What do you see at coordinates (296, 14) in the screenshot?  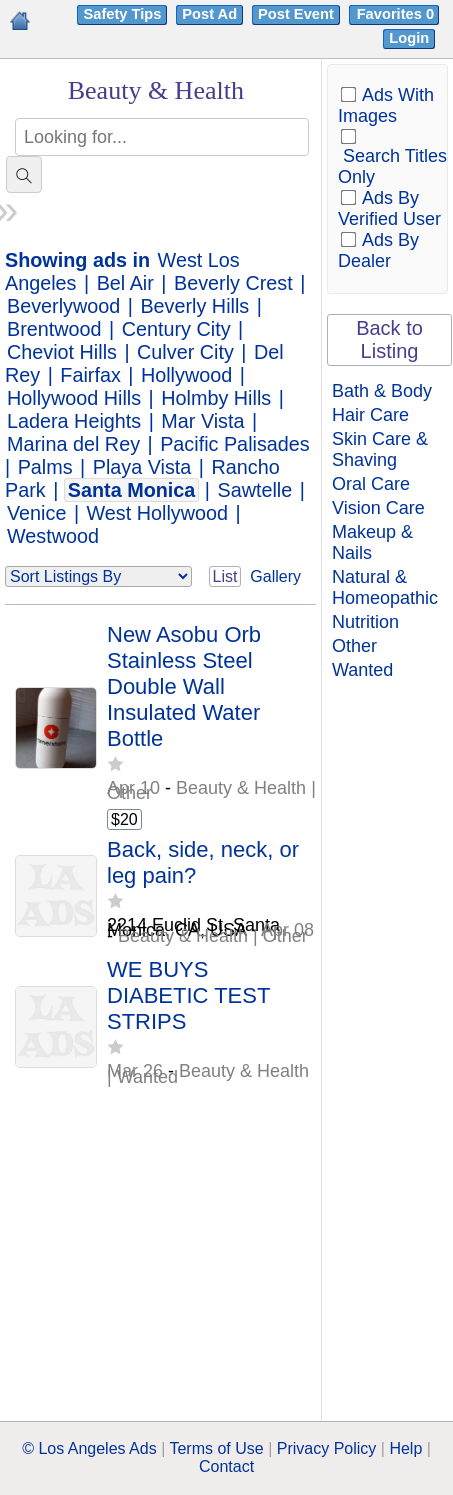 I see `Post Event` at bounding box center [296, 14].